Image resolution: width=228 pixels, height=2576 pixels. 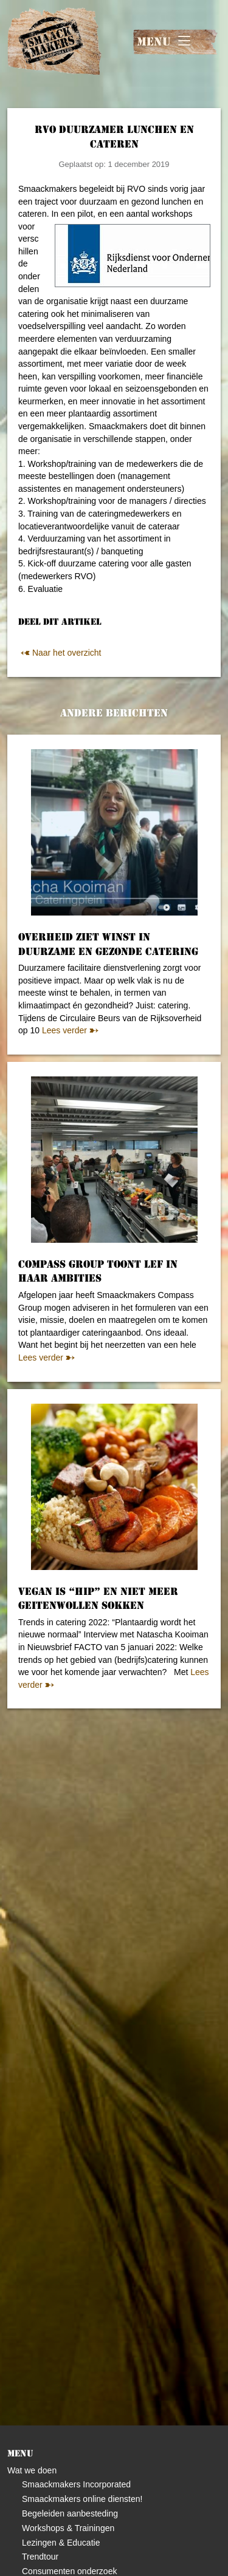 I want to click on Naar het overzicht, so click(x=60, y=653).